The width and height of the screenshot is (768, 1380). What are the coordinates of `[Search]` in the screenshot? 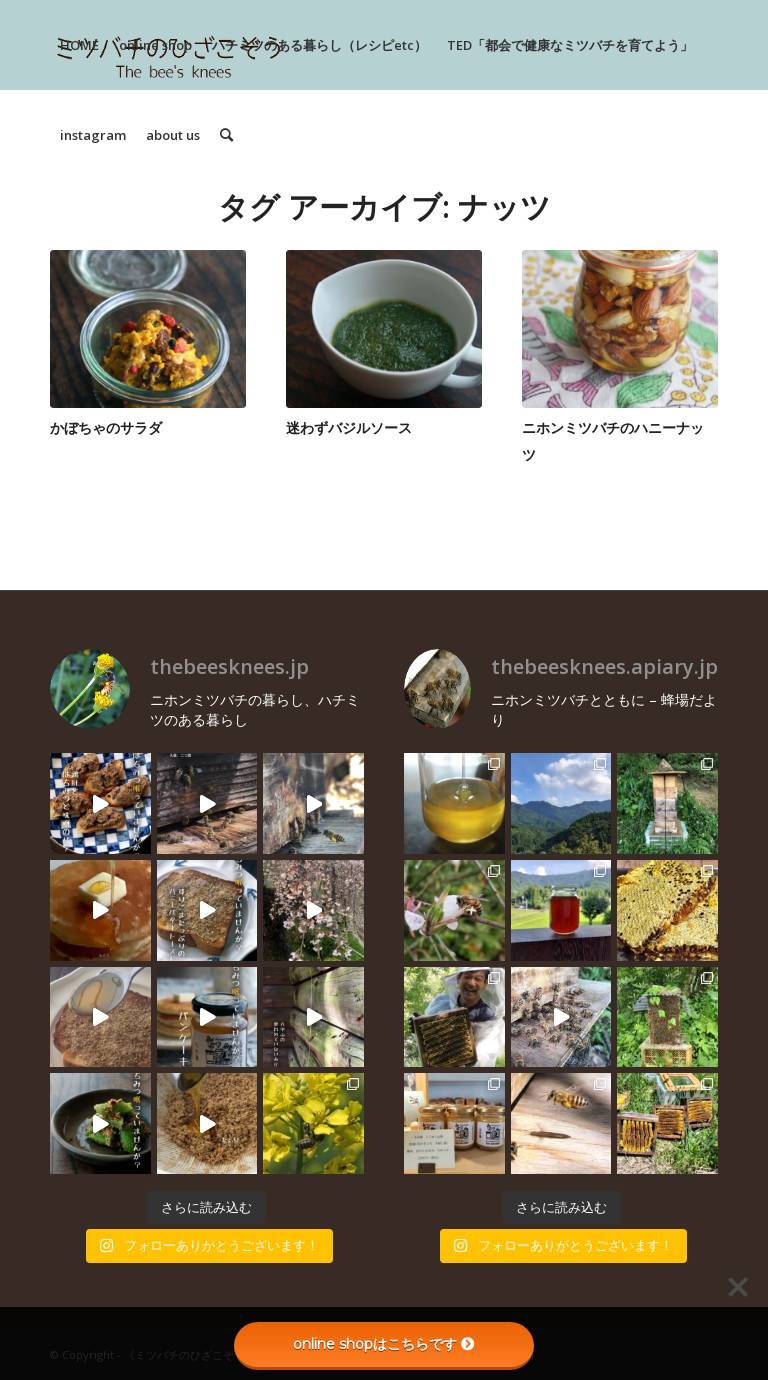 It's located at (226, 135).